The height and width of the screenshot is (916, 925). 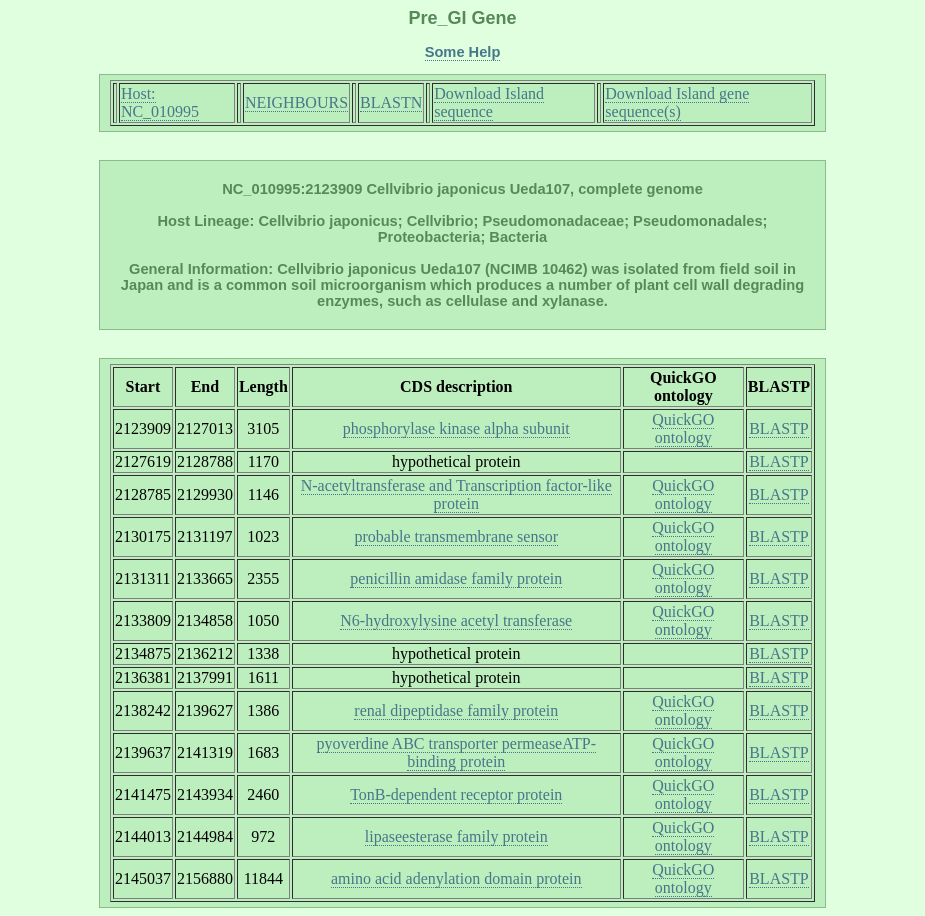 What do you see at coordinates (456, 536) in the screenshot?
I see `probable transmembrane sensor` at bounding box center [456, 536].